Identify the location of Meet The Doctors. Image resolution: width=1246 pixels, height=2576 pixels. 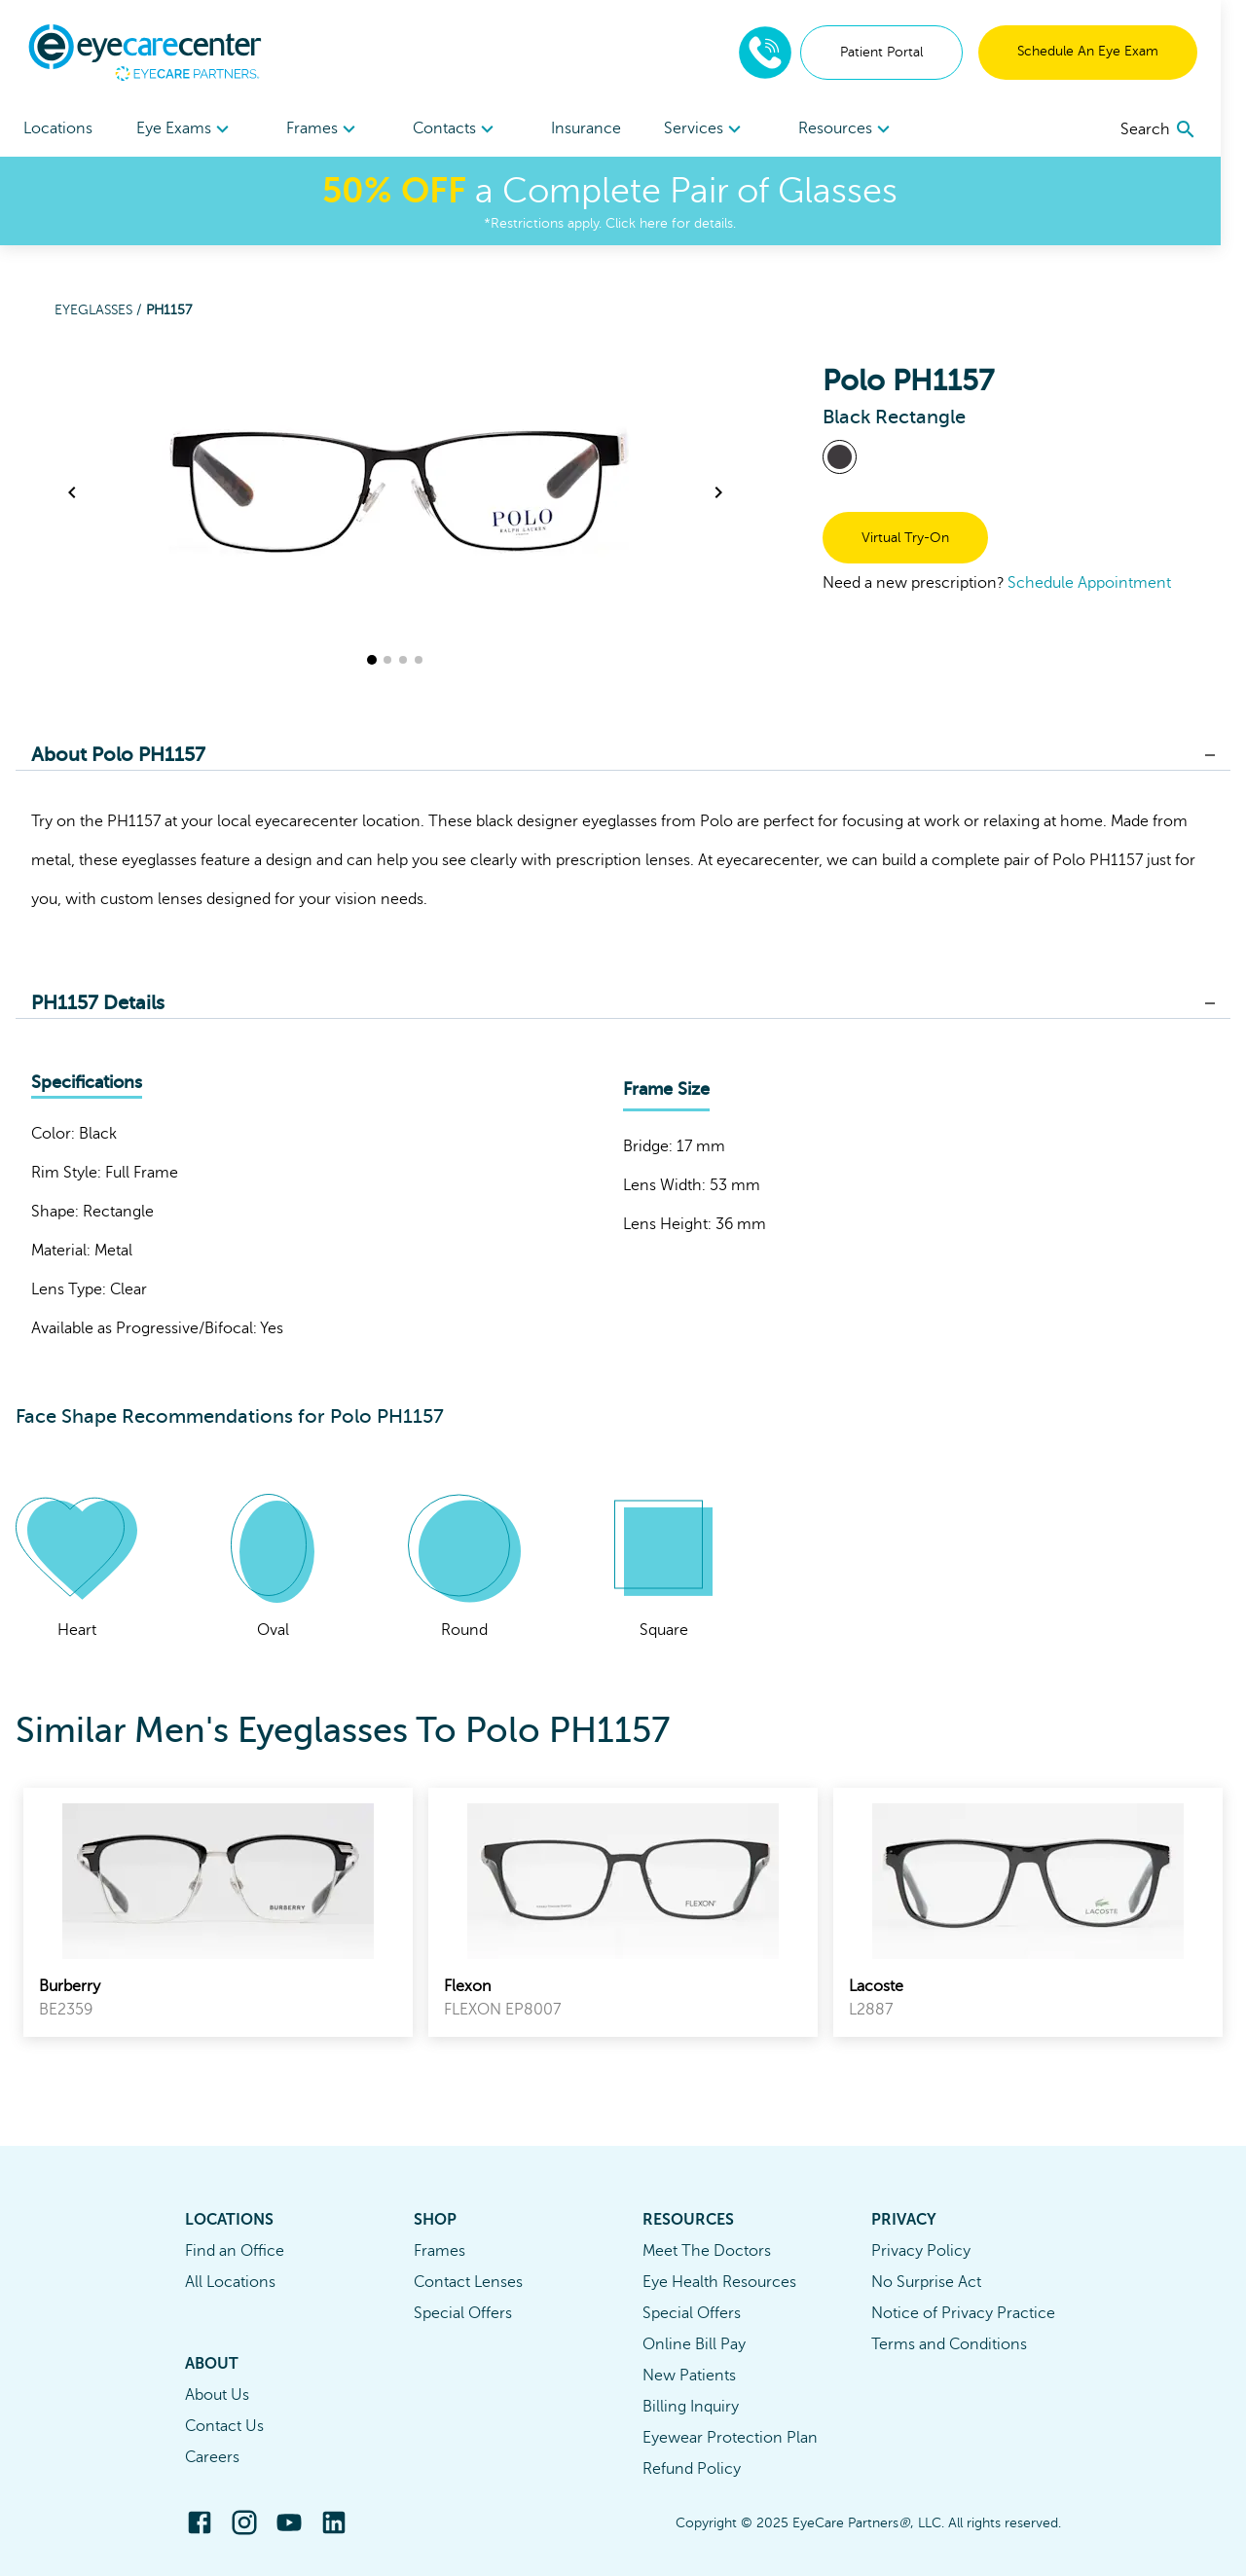
(706, 2251).